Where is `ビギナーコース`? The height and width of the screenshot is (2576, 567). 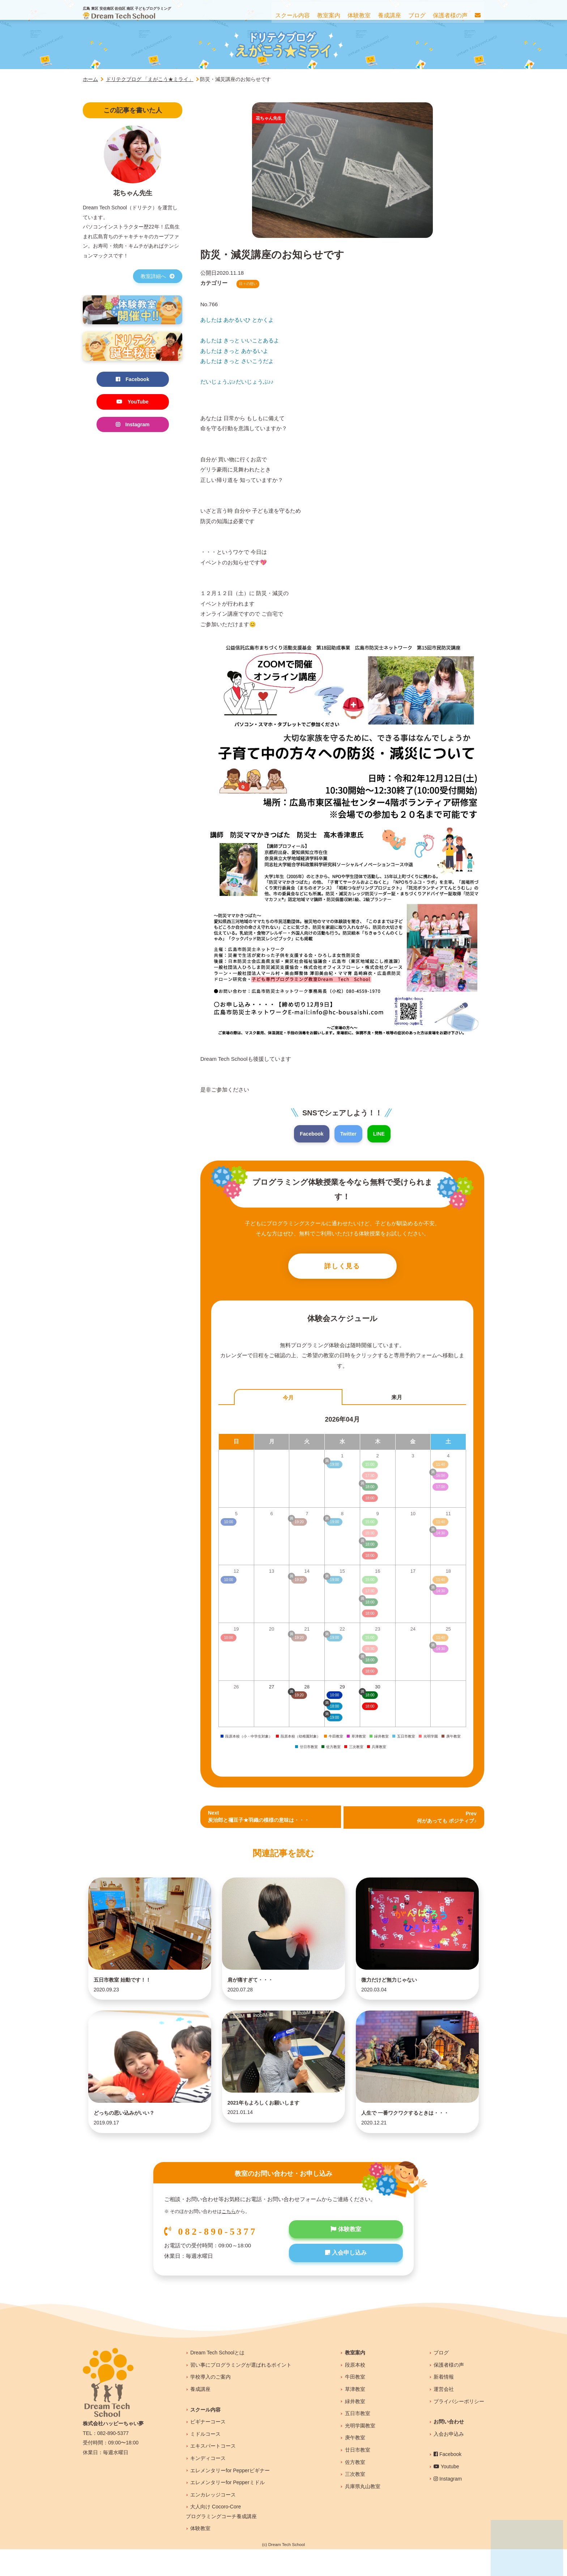
ビギナーコース is located at coordinates (208, 2448).